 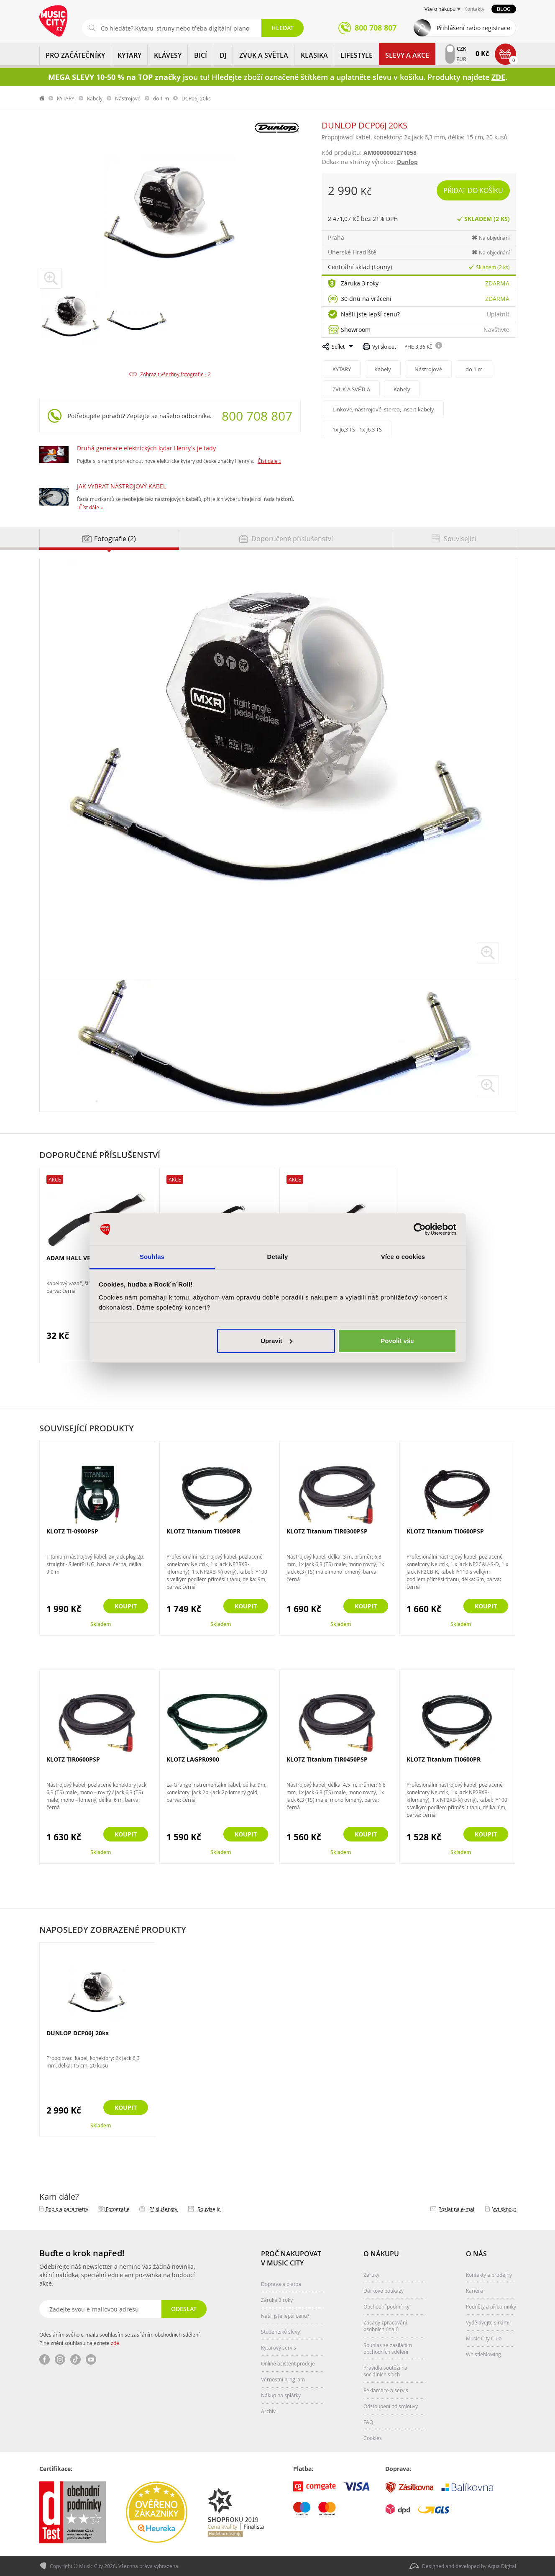 I want to click on KLASIKA, so click(x=314, y=55).